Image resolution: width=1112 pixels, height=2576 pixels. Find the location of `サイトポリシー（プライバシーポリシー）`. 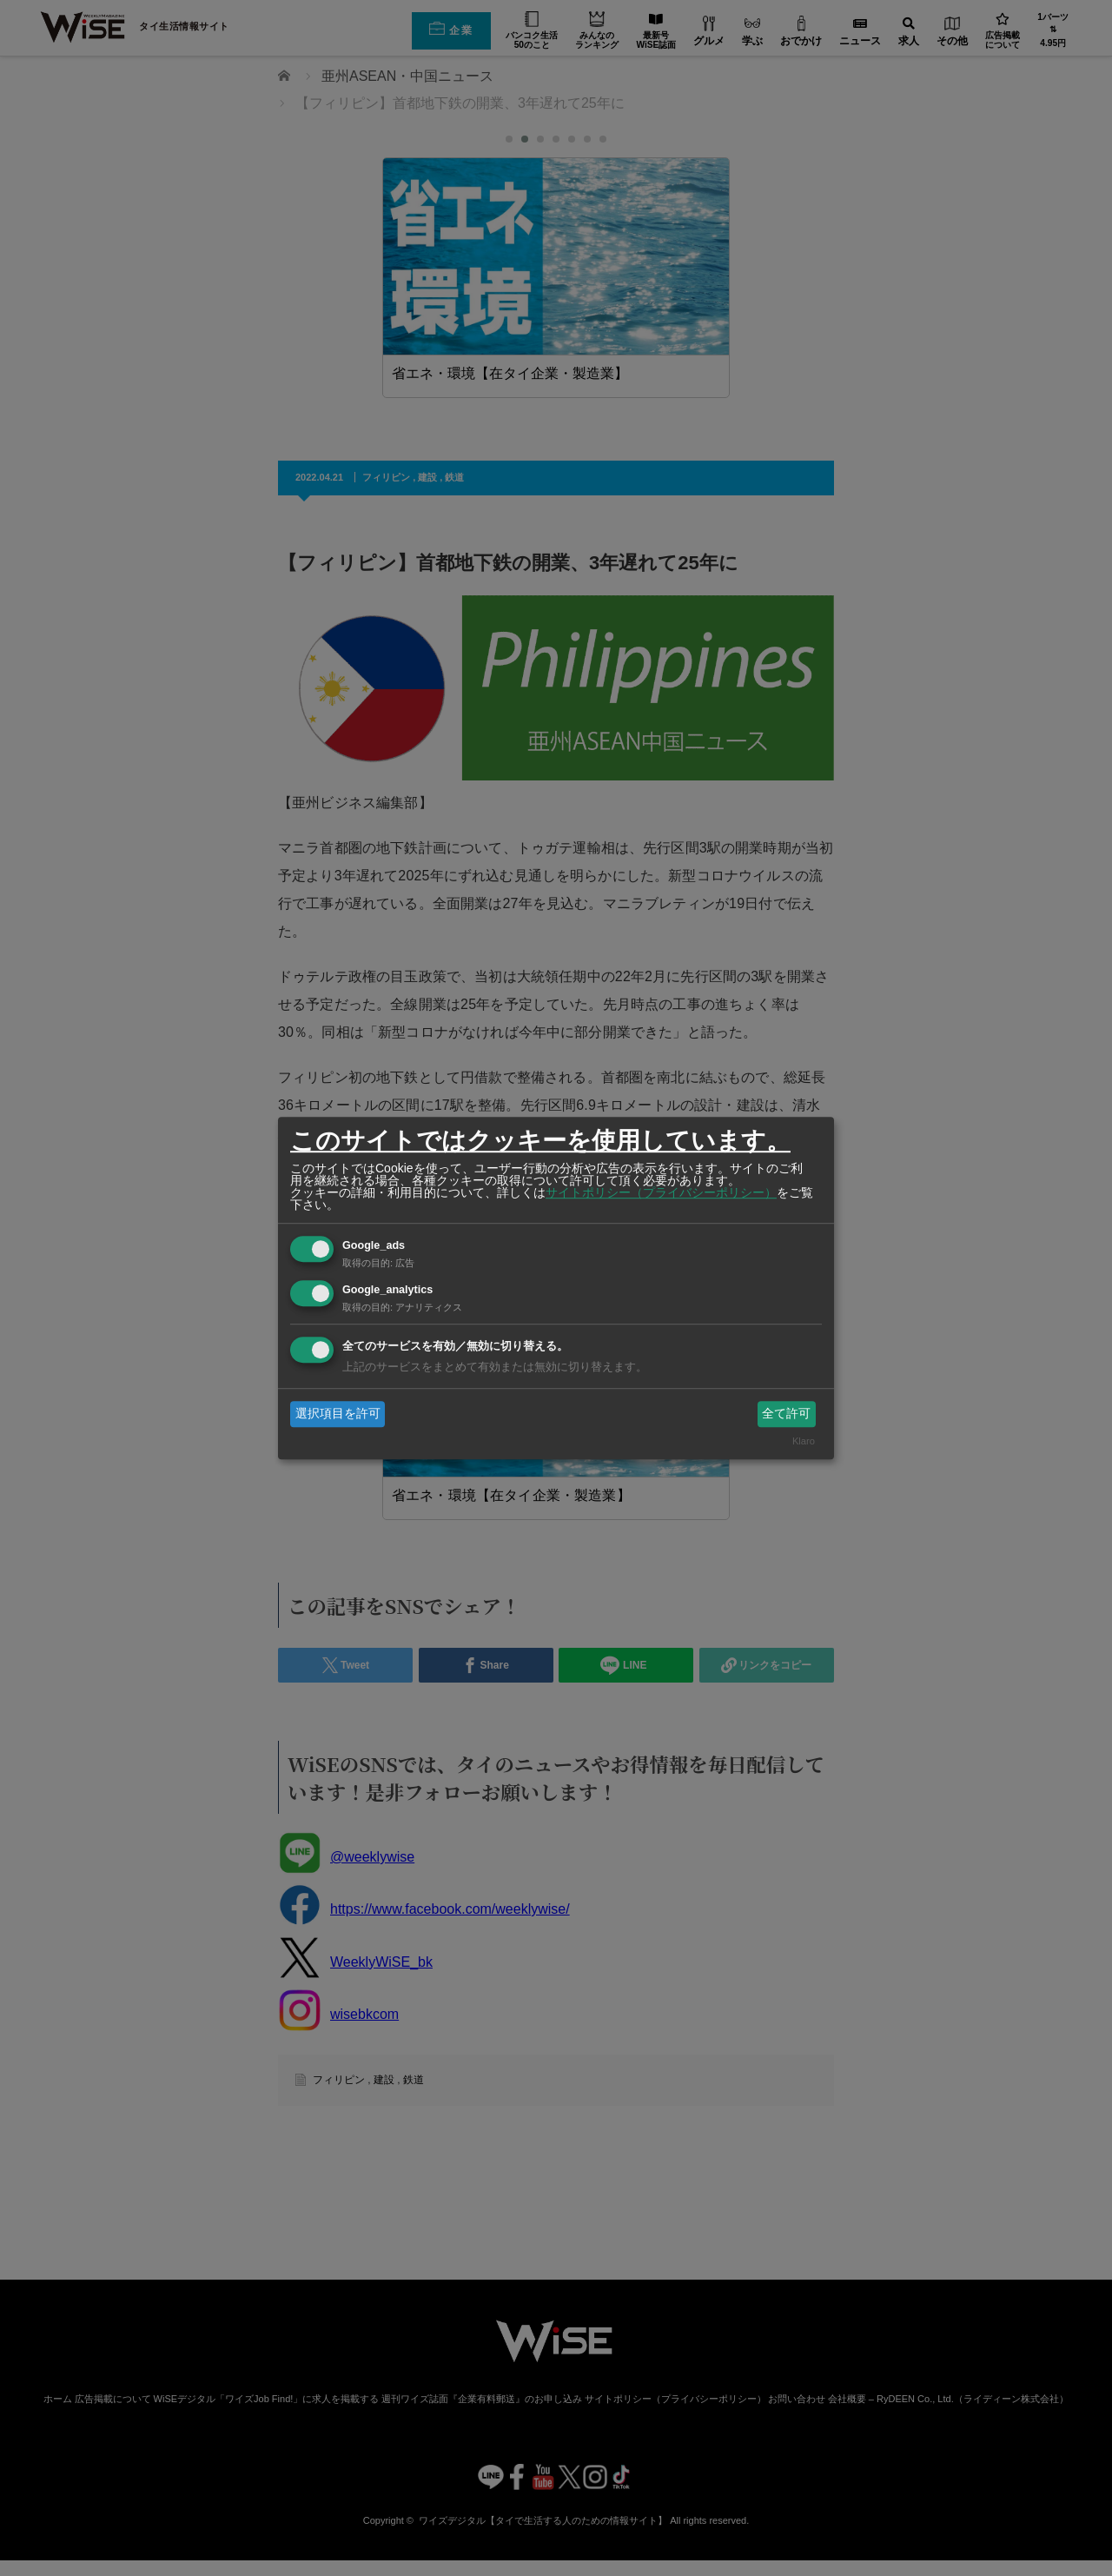

サイトポリシー（プライバシーポリシー） is located at coordinates (661, 1192).